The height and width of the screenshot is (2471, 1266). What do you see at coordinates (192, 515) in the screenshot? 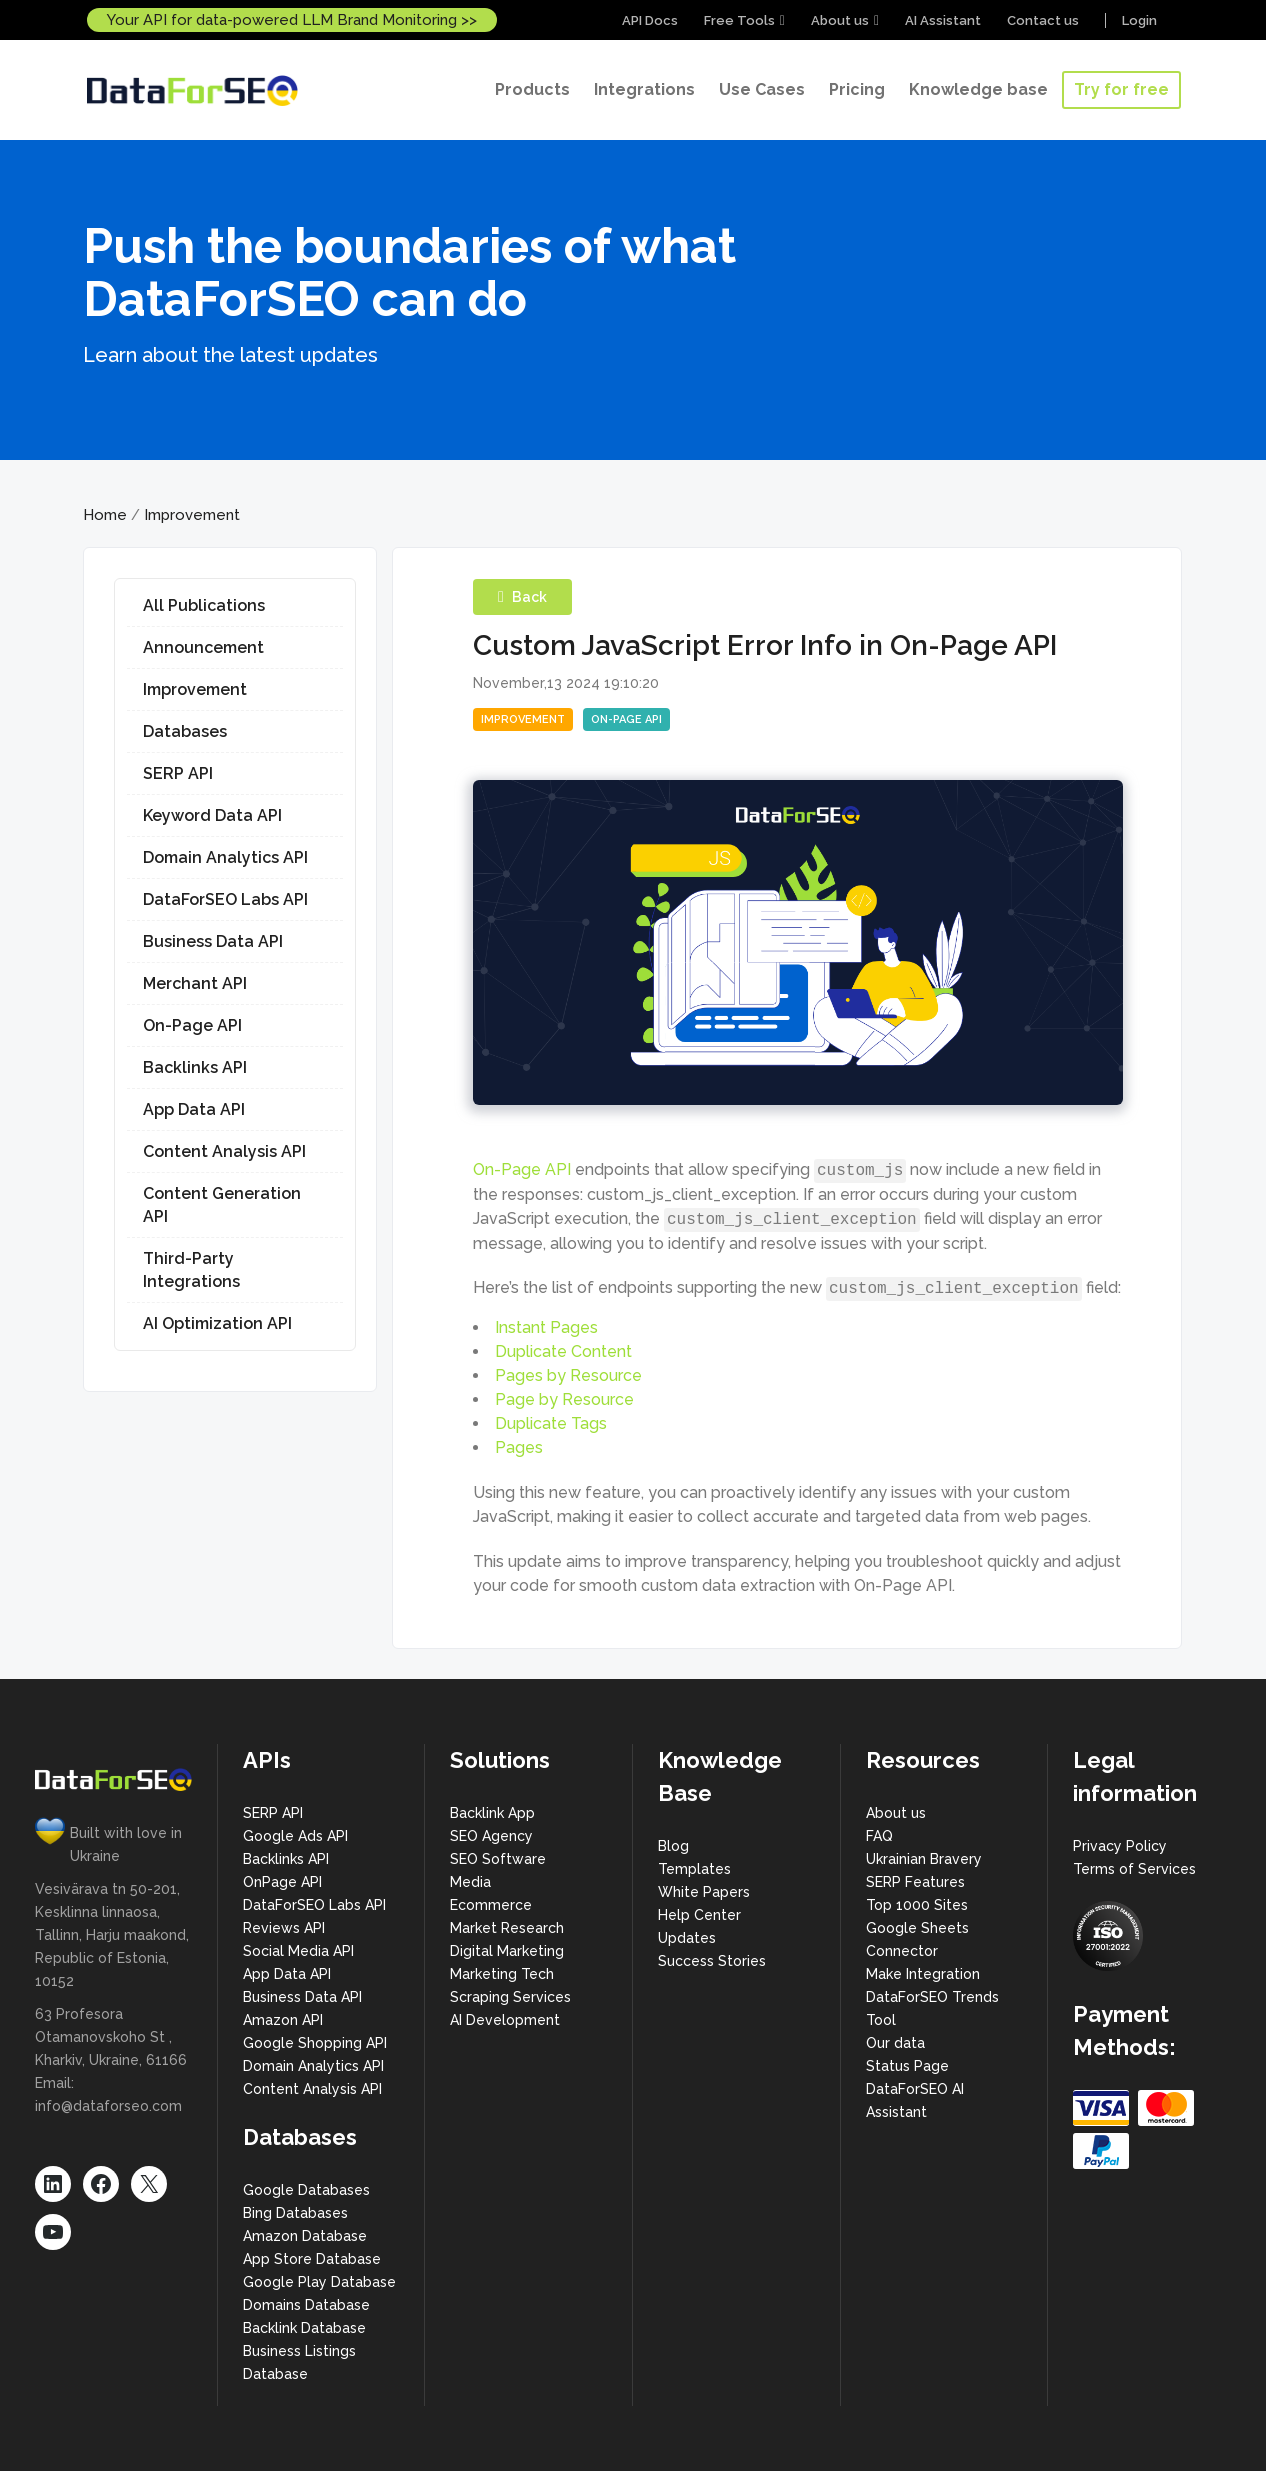
I see `Improvement` at bounding box center [192, 515].